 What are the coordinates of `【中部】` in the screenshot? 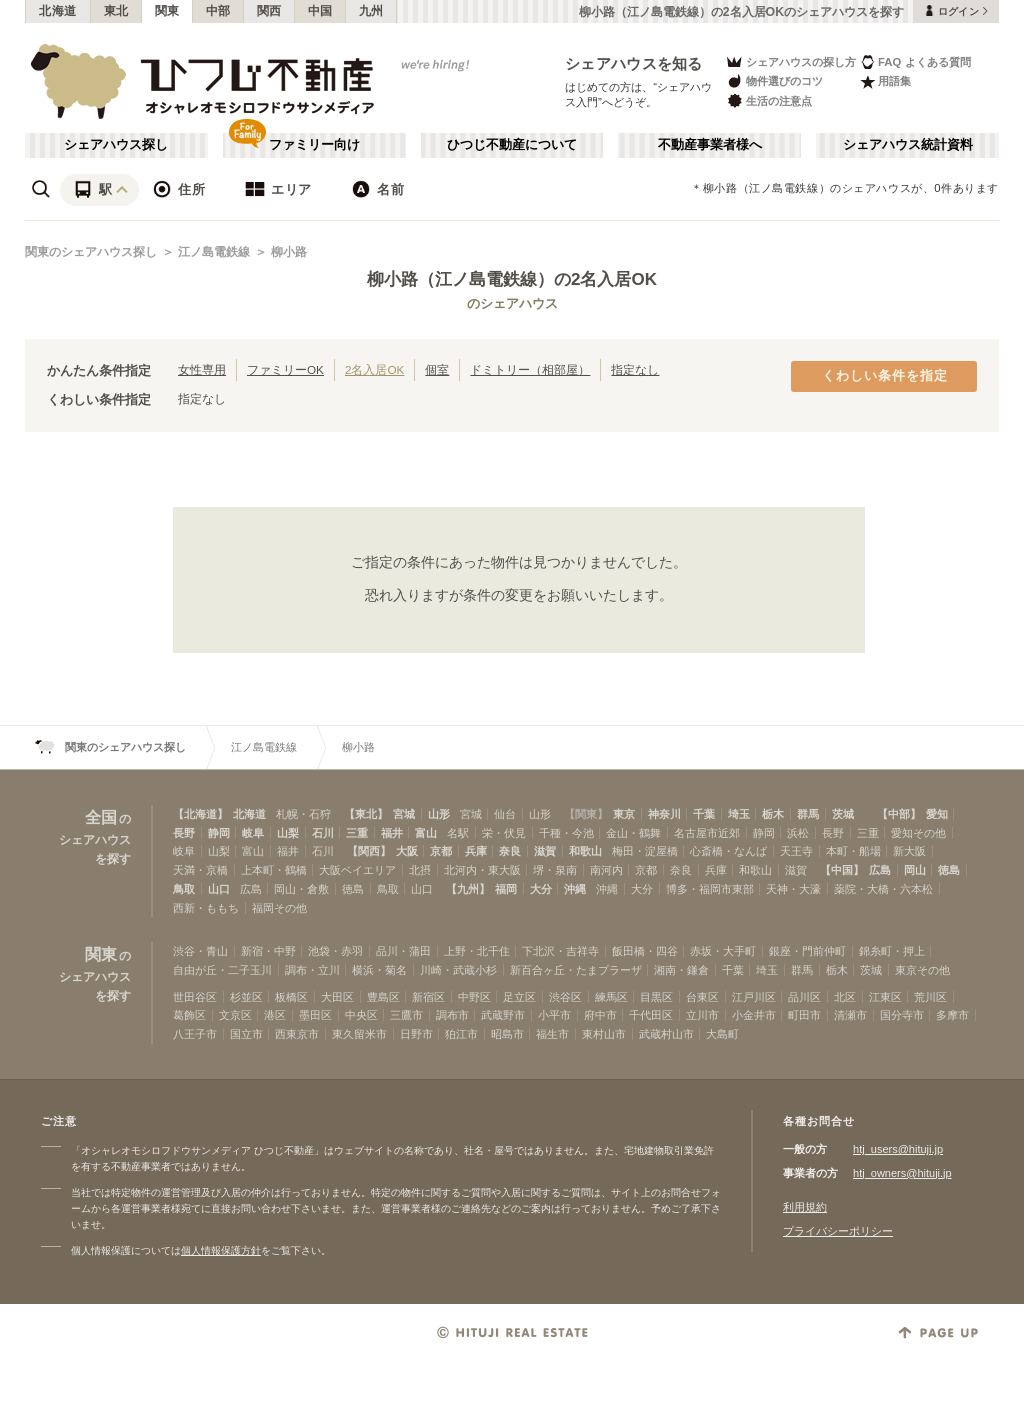 It's located at (899, 814).